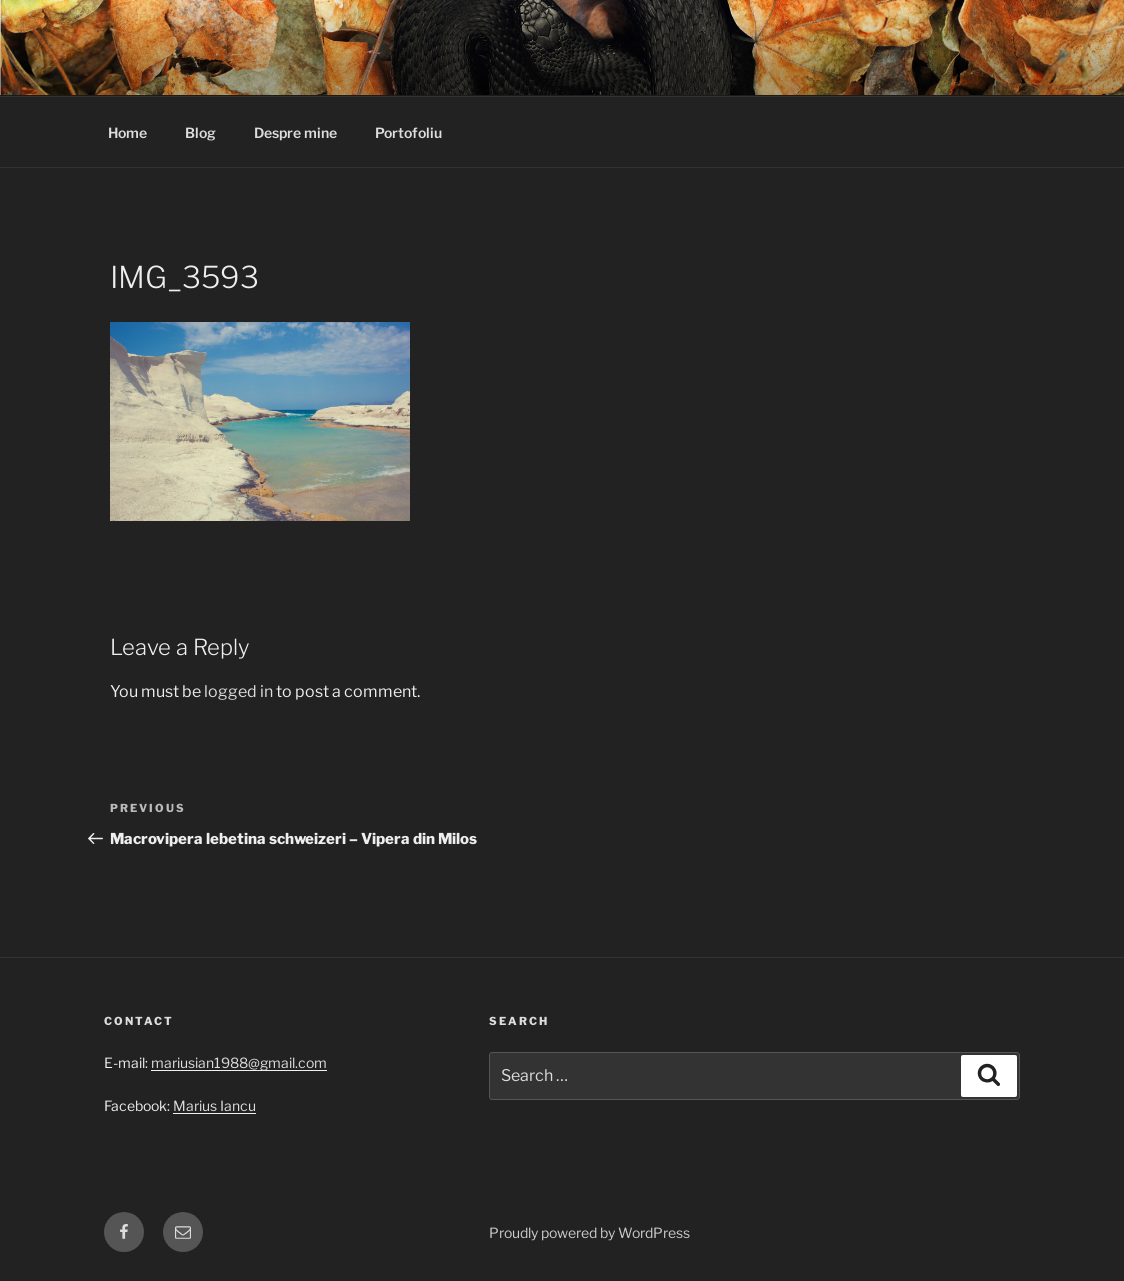 This screenshot has height=1281, width=1124. I want to click on Portofoliu, so click(408, 132).